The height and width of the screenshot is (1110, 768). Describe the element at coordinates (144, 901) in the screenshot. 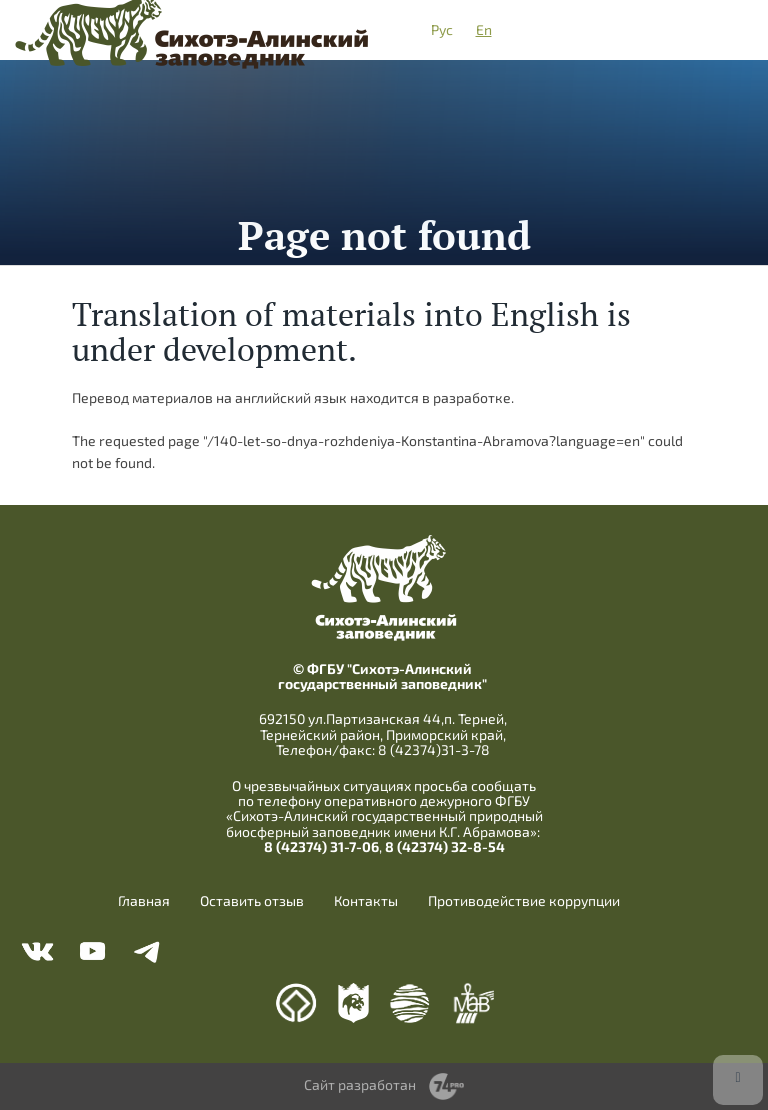

I see `Главная` at that location.